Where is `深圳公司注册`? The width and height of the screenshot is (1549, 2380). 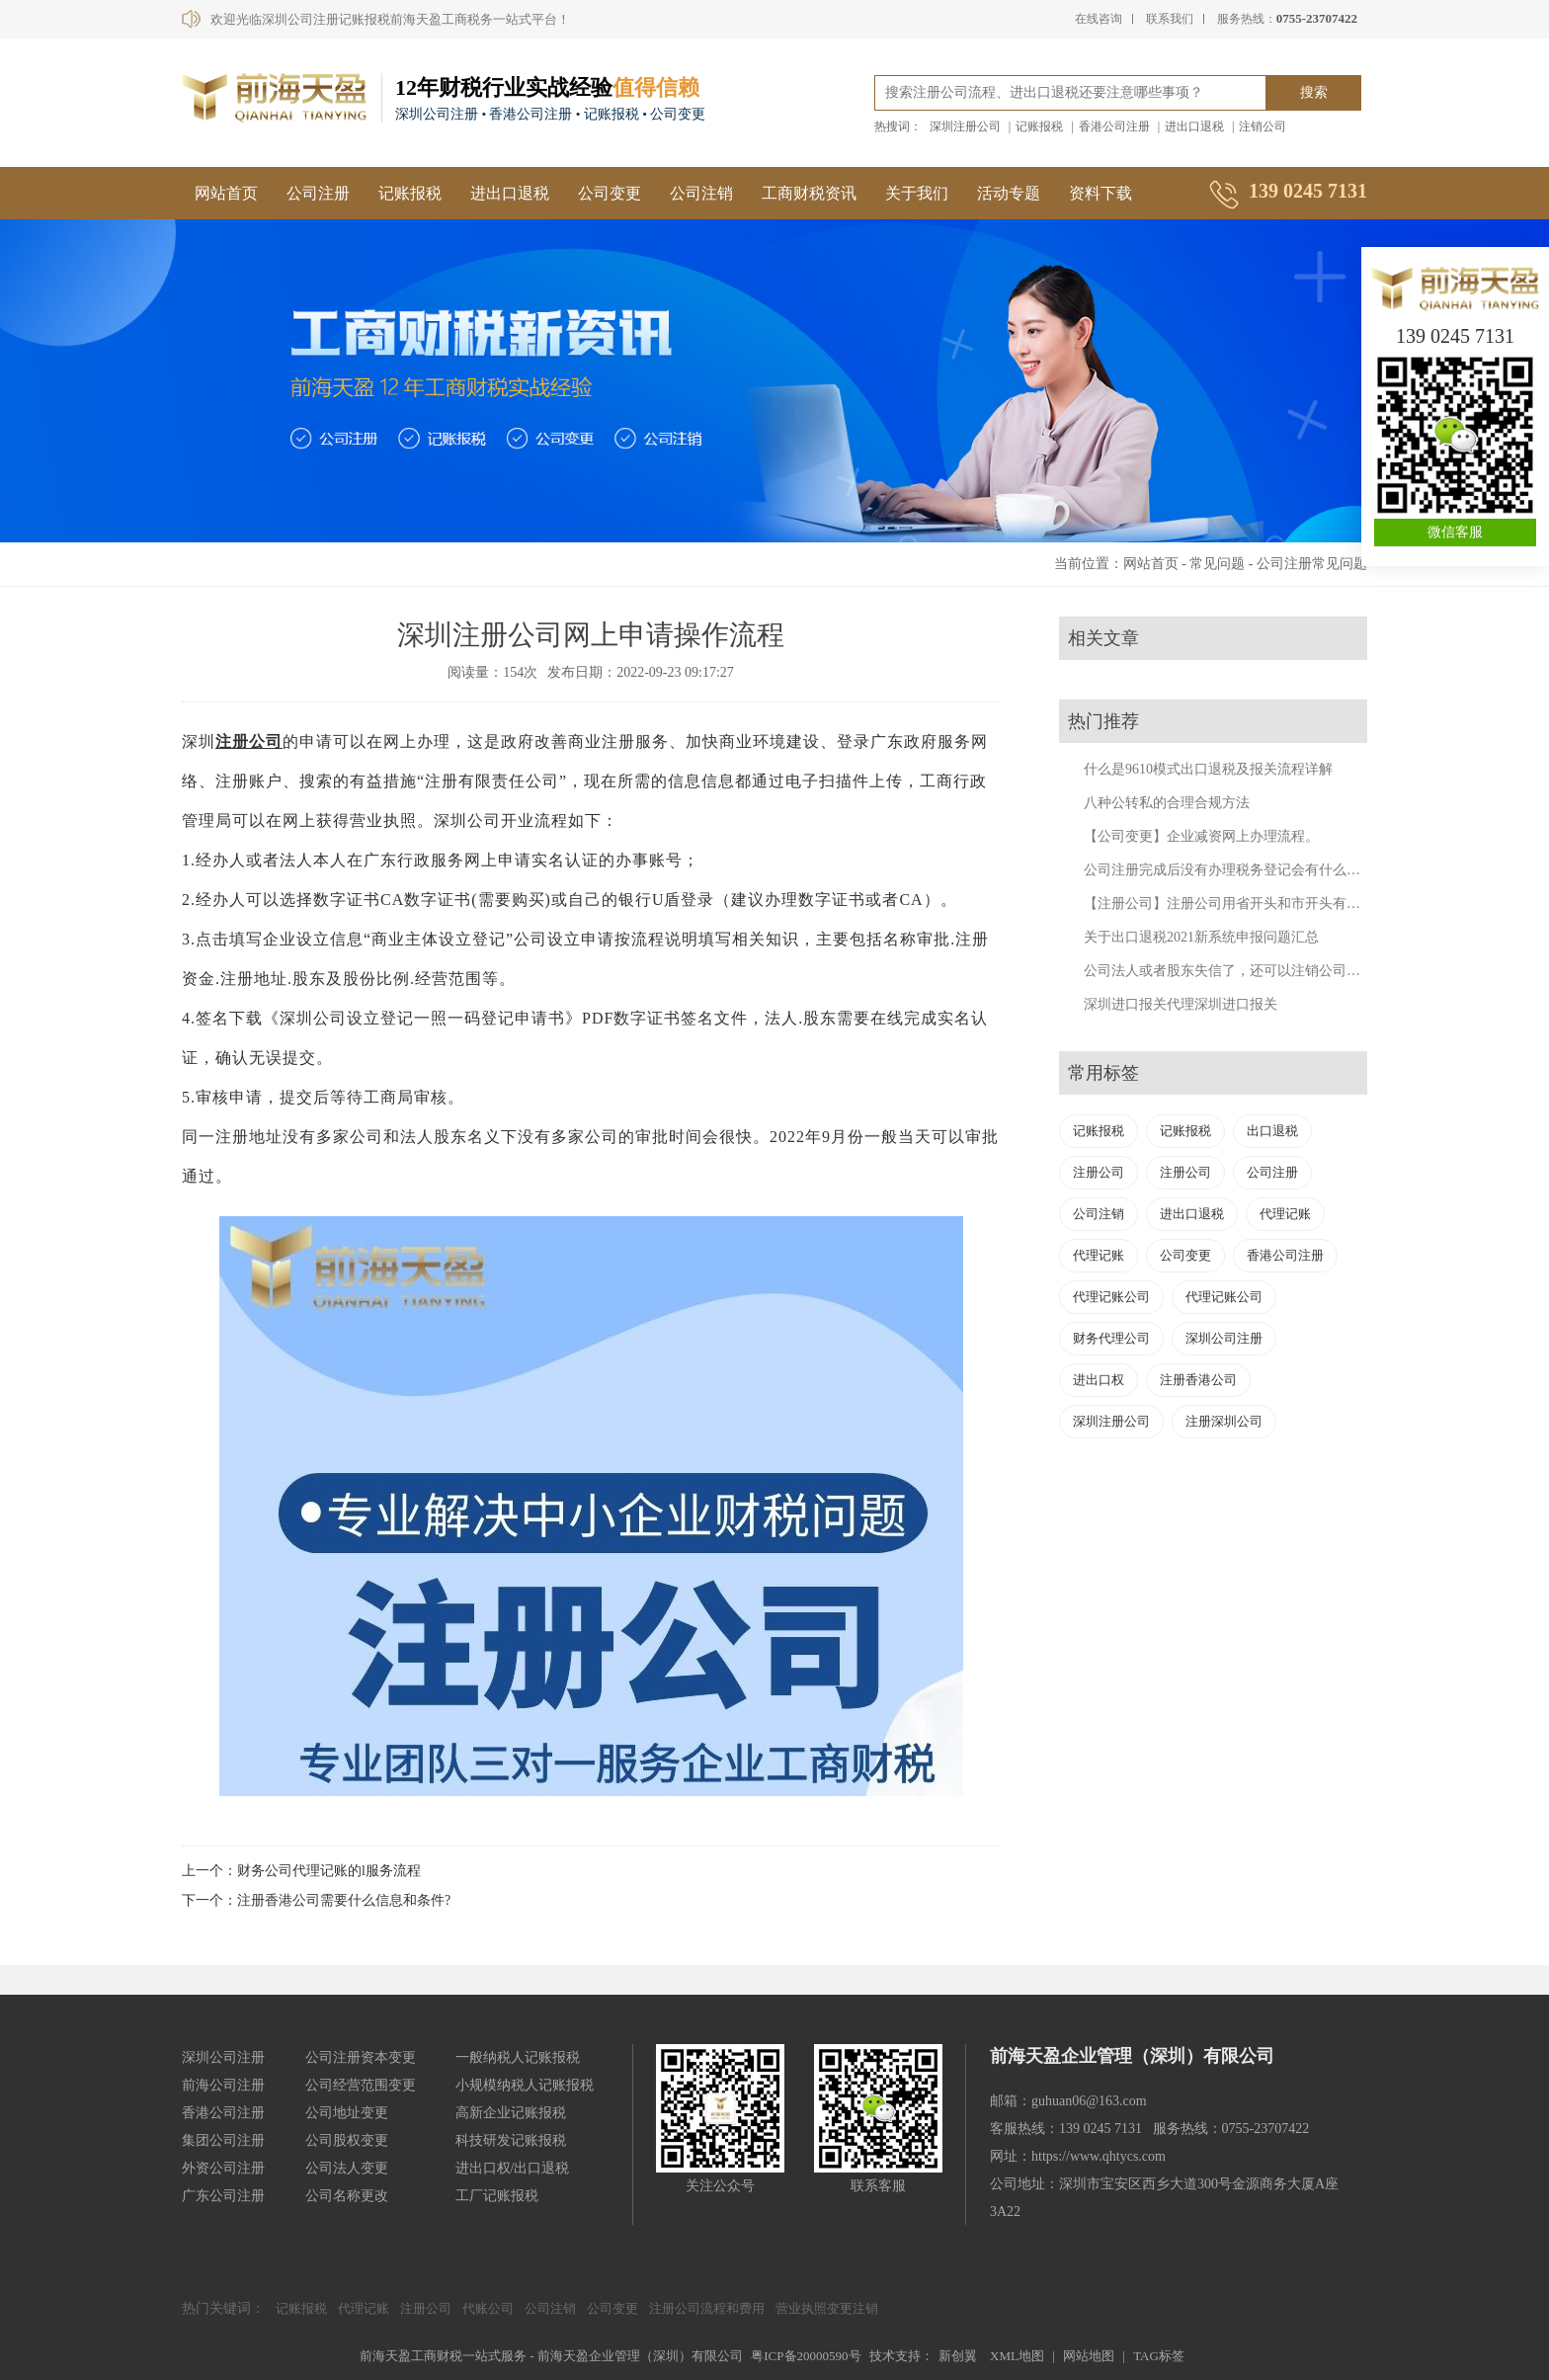
深圳公司注册 is located at coordinates (1224, 1338).